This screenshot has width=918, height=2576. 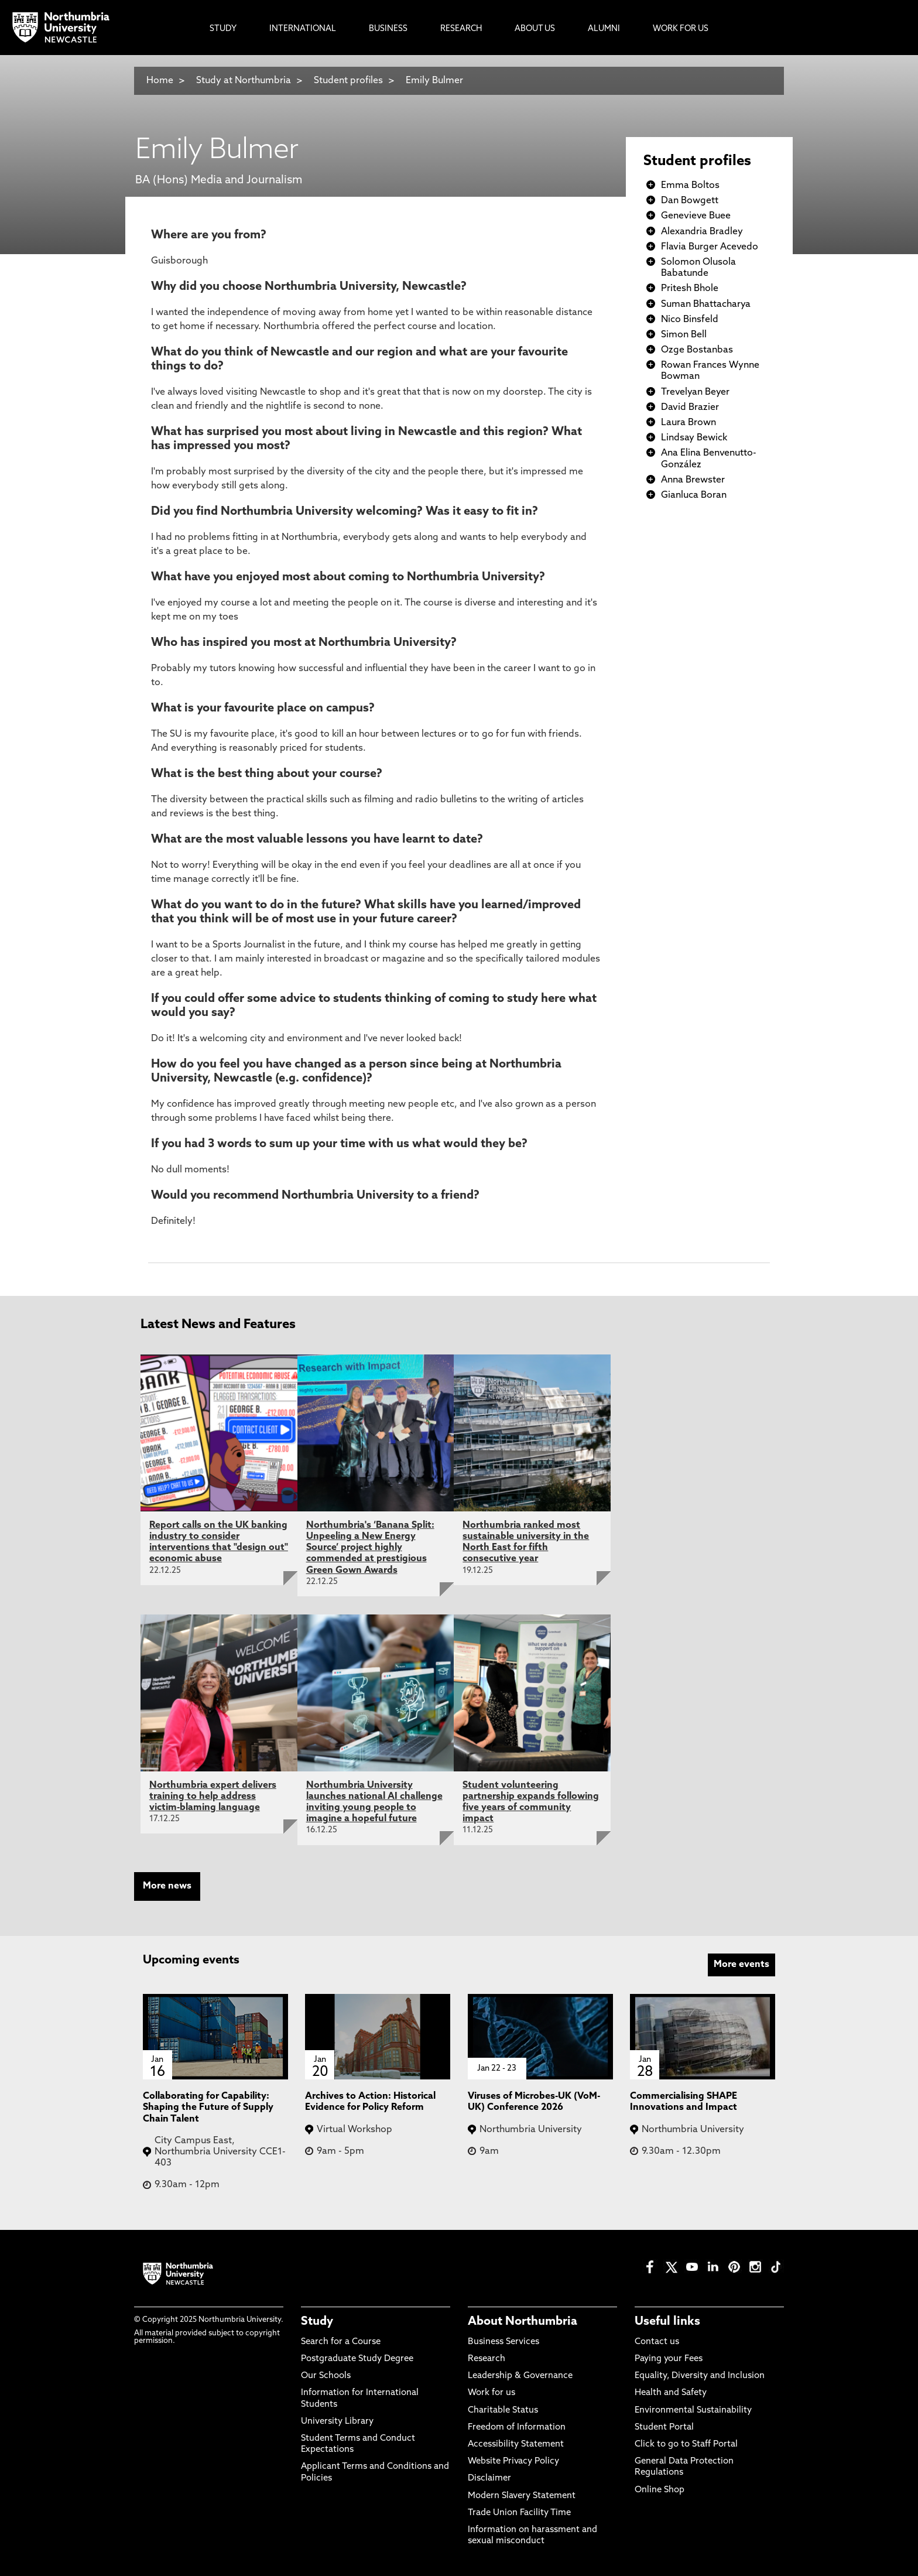 What do you see at coordinates (461, 29) in the screenshot?
I see `Research [menuitem]` at bounding box center [461, 29].